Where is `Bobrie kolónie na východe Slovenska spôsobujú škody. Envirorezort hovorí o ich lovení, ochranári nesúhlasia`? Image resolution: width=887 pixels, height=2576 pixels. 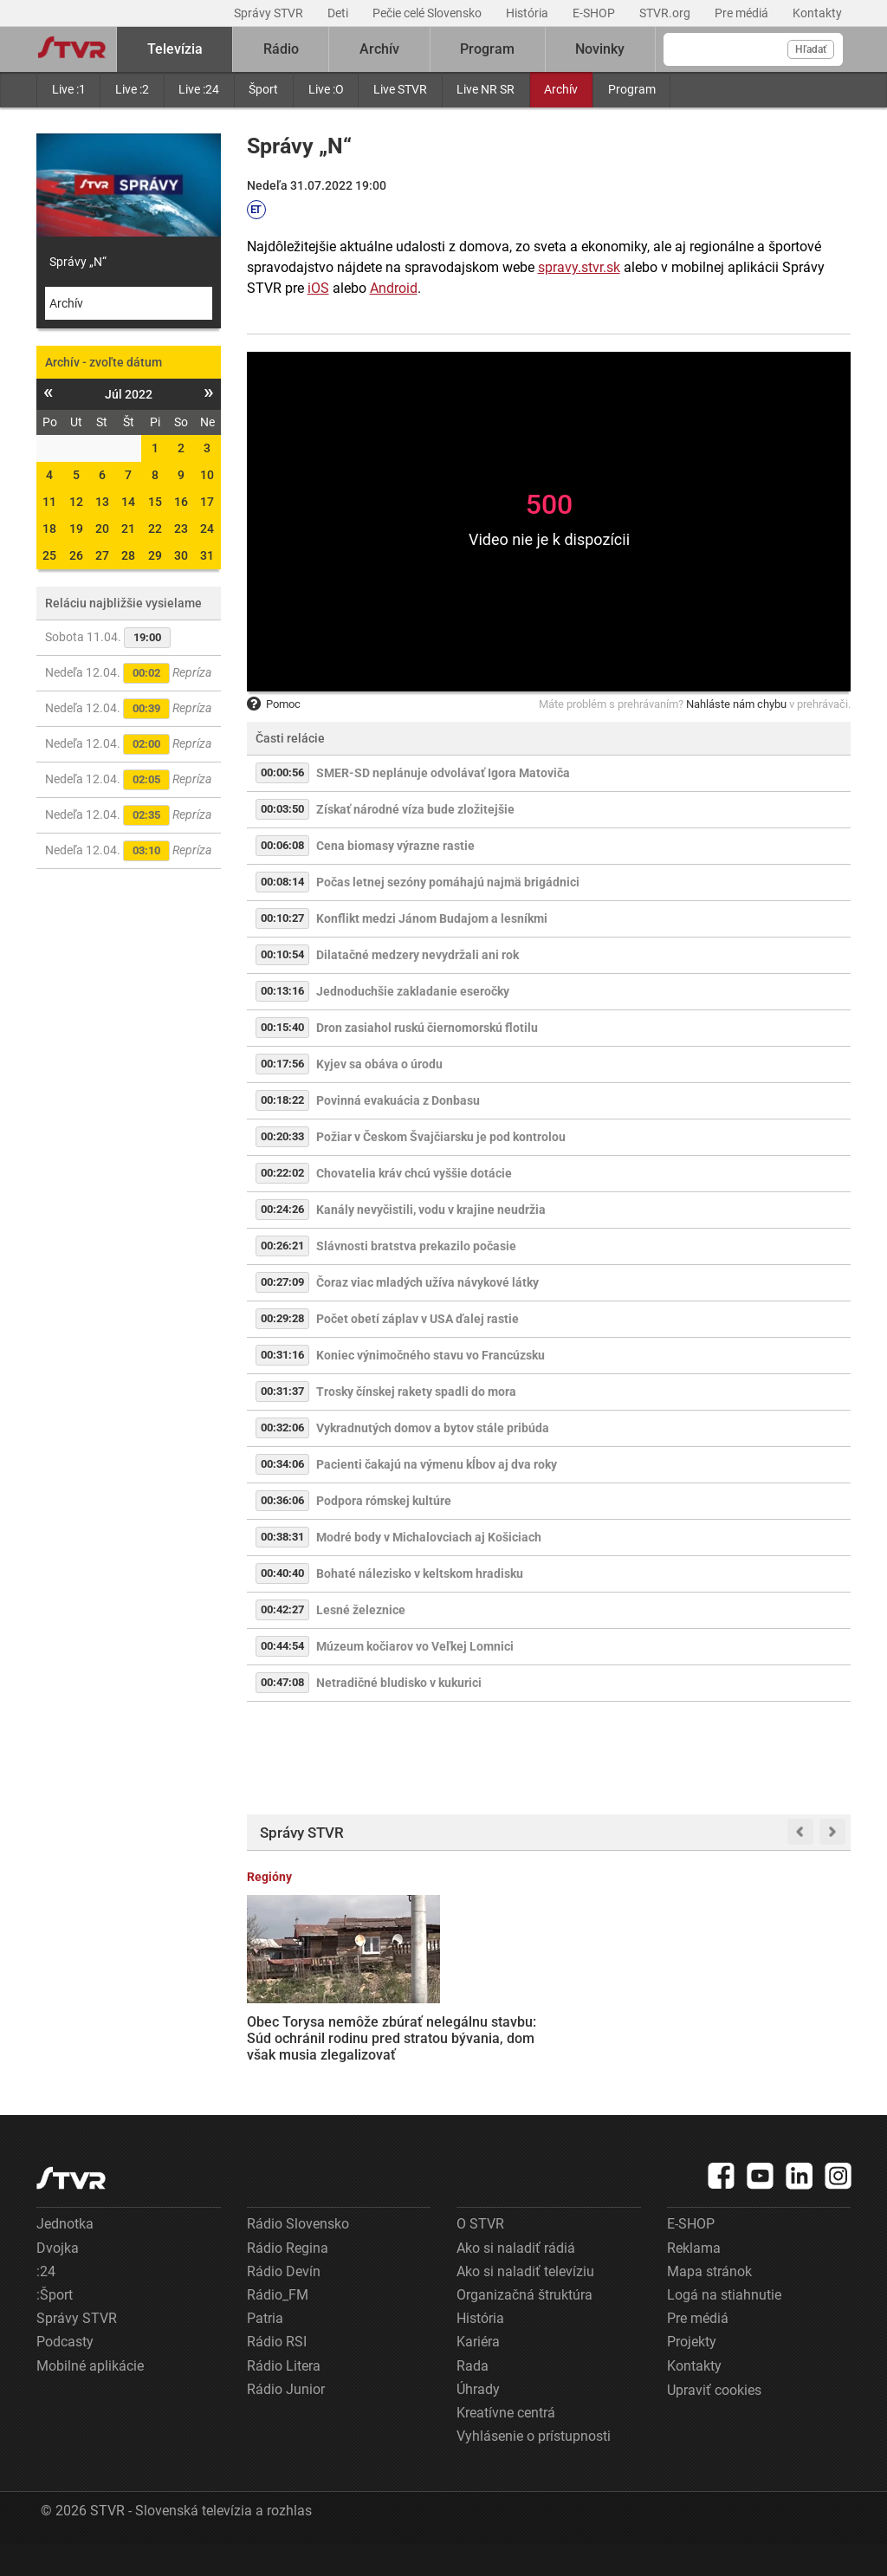
Bobrie kolónie na východe Slovenska spôsobujú škody. Envirorezort hovorí o ich lovení, ochranári nesúhlasia is located at coordinates (784, 2029).